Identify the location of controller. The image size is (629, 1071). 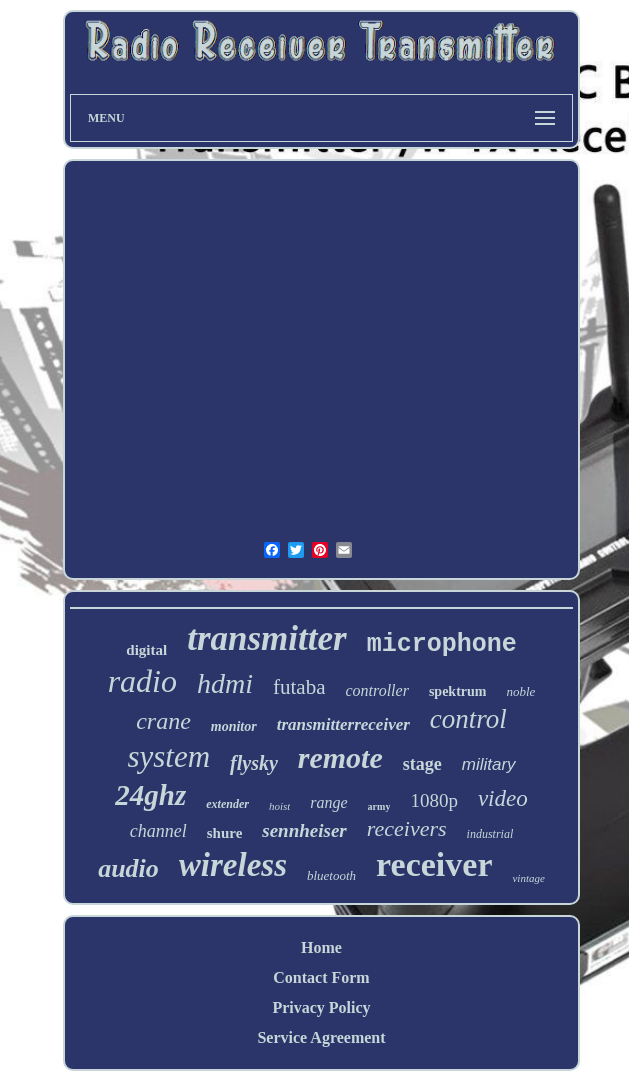
(376, 690).